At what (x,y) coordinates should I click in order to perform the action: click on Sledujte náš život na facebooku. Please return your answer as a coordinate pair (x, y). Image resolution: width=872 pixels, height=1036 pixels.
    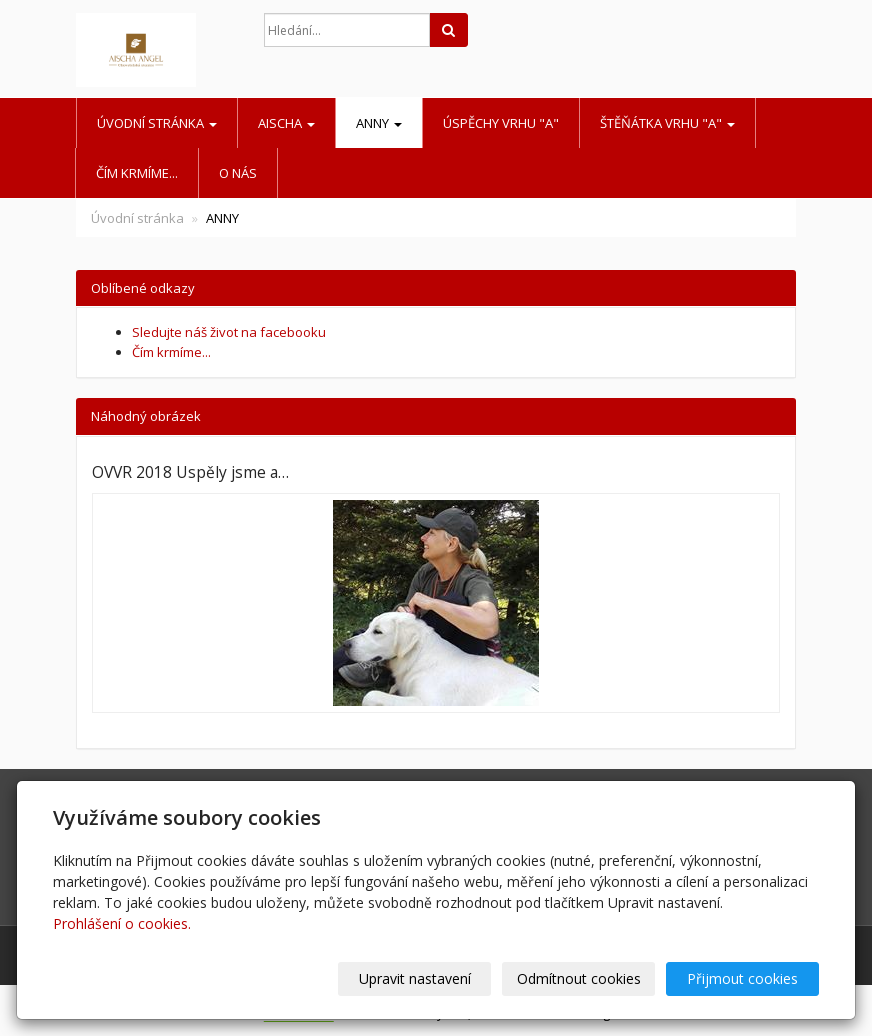
    Looking at the image, I should click on (229, 332).